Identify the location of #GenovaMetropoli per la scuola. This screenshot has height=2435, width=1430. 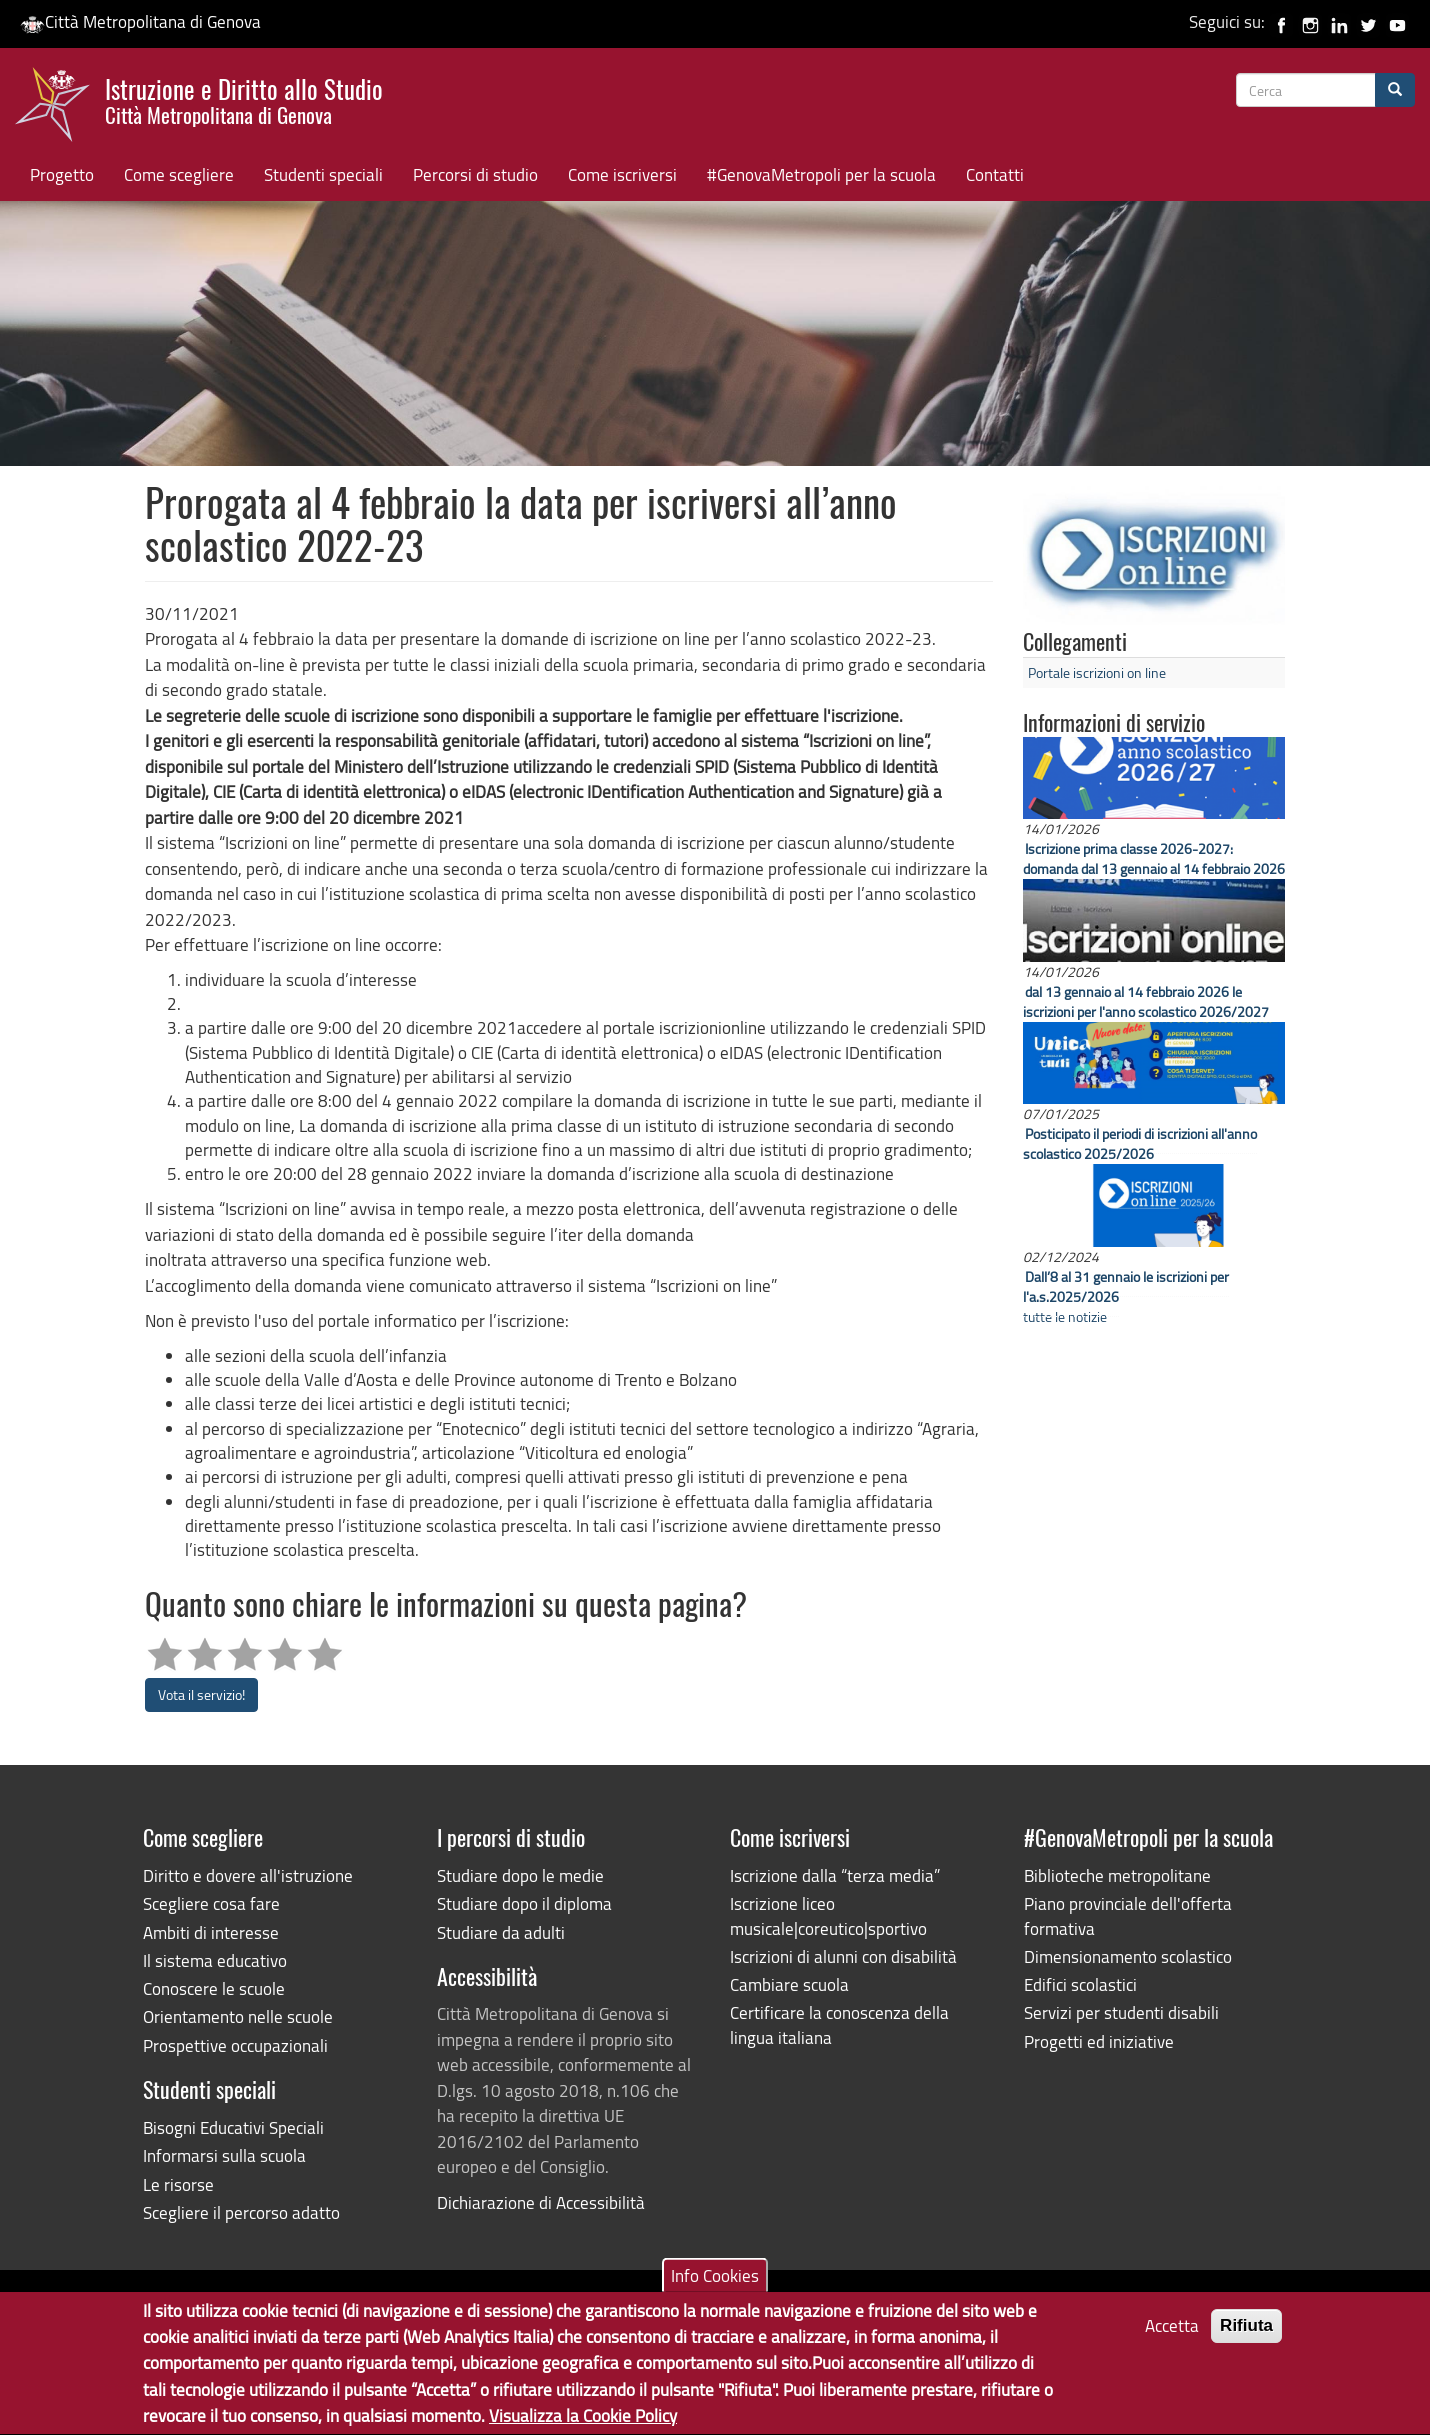
(821, 174).